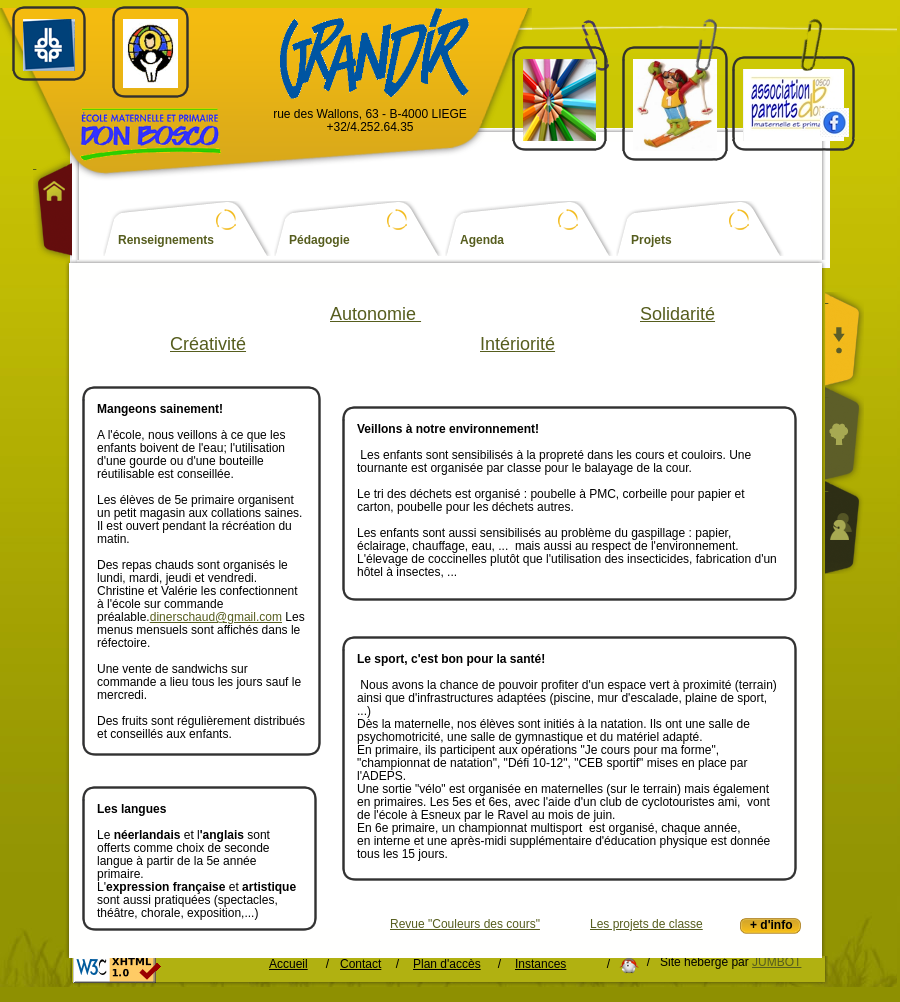  What do you see at coordinates (208, 344) in the screenshot?
I see `Créativité` at bounding box center [208, 344].